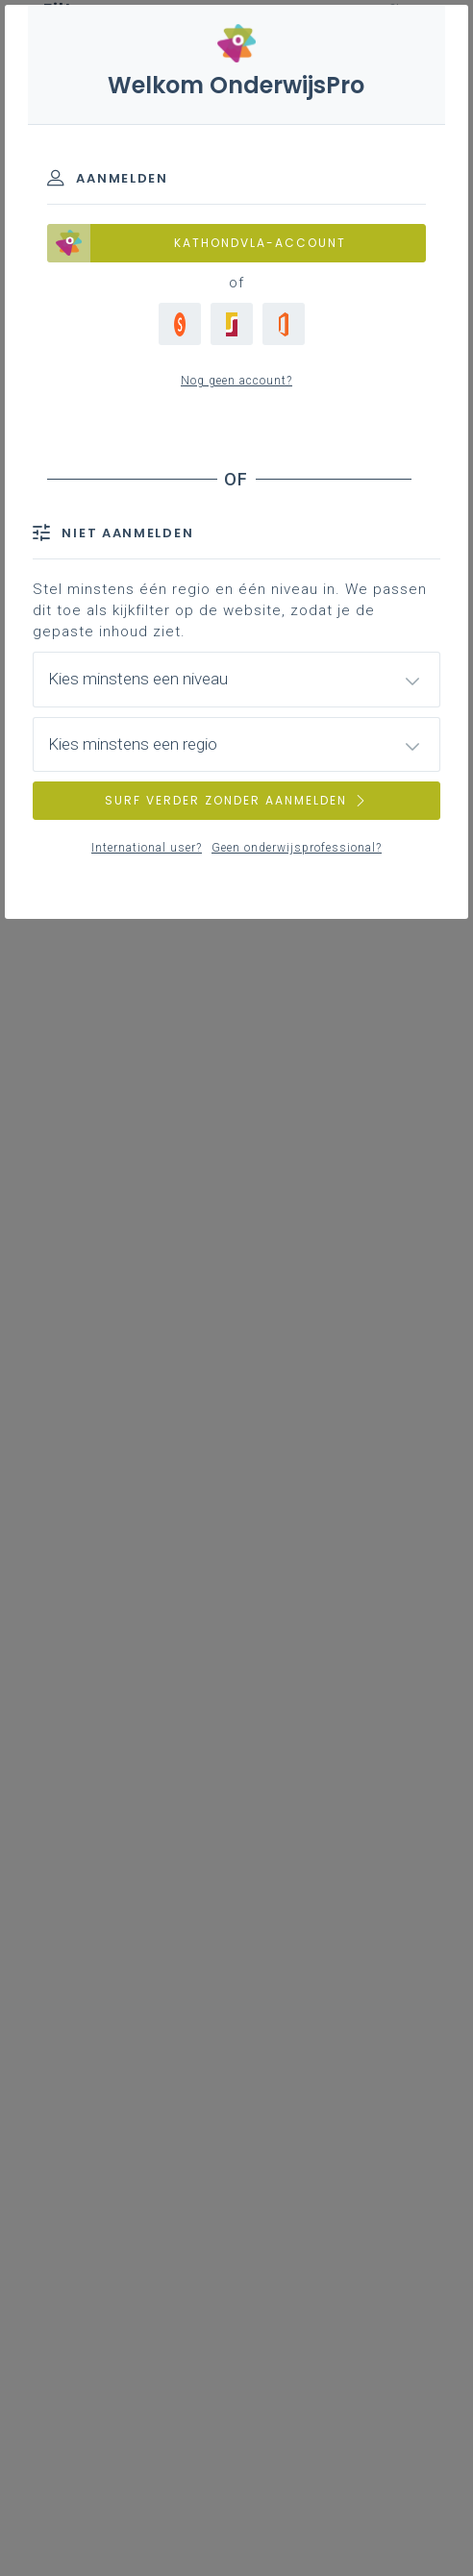 The image size is (473, 2576). I want to click on International user?, so click(146, 848).